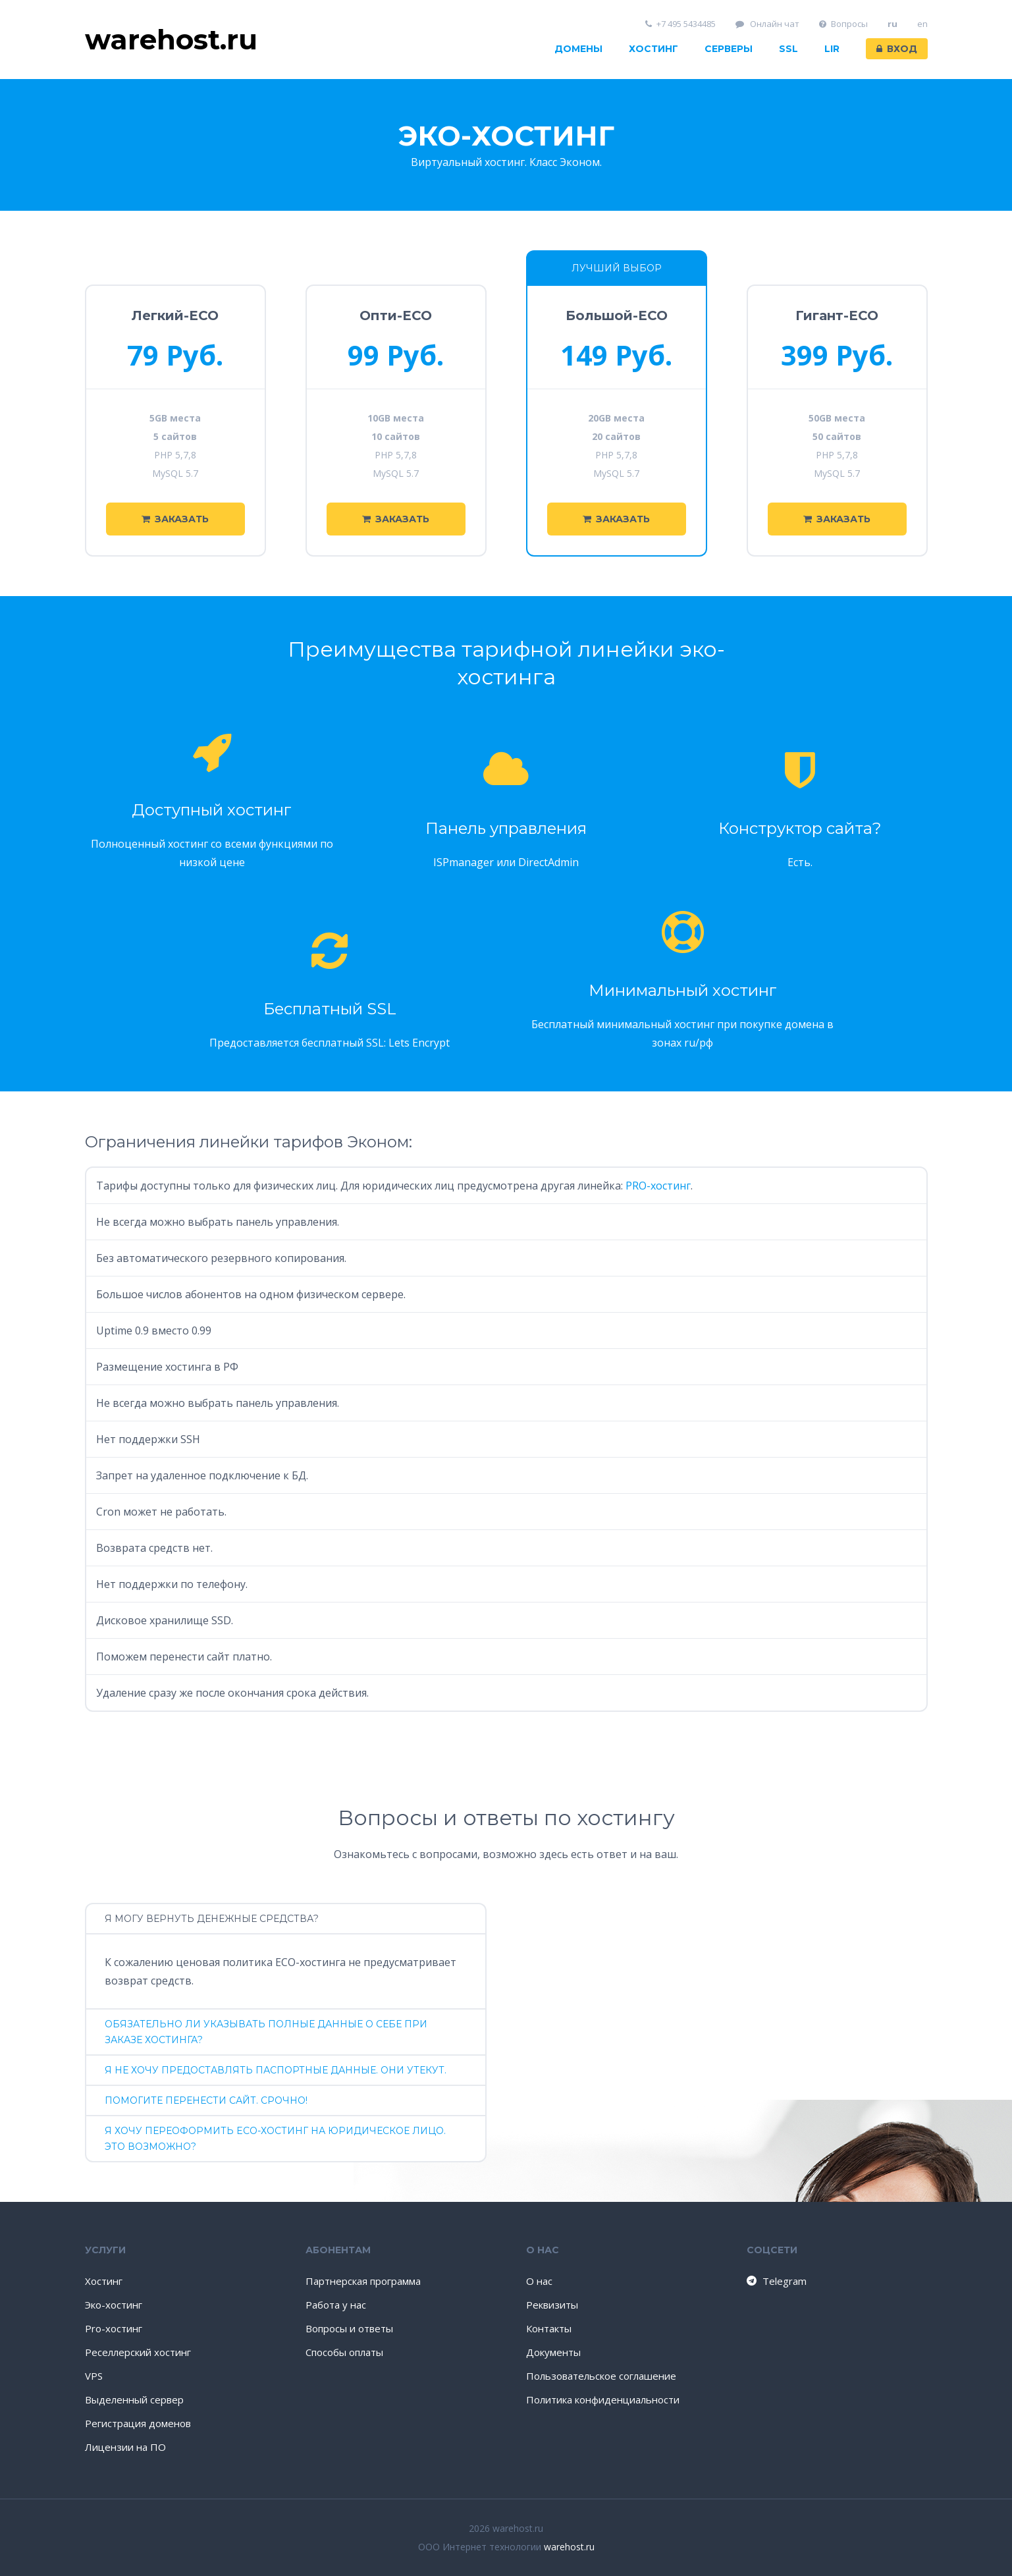 This screenshot has height=2576, width=1012. What do you see at coordinates (138, 2352) in the screenshot?
I see `Реселлерский хостинг` at bounding box center [138, 2352].